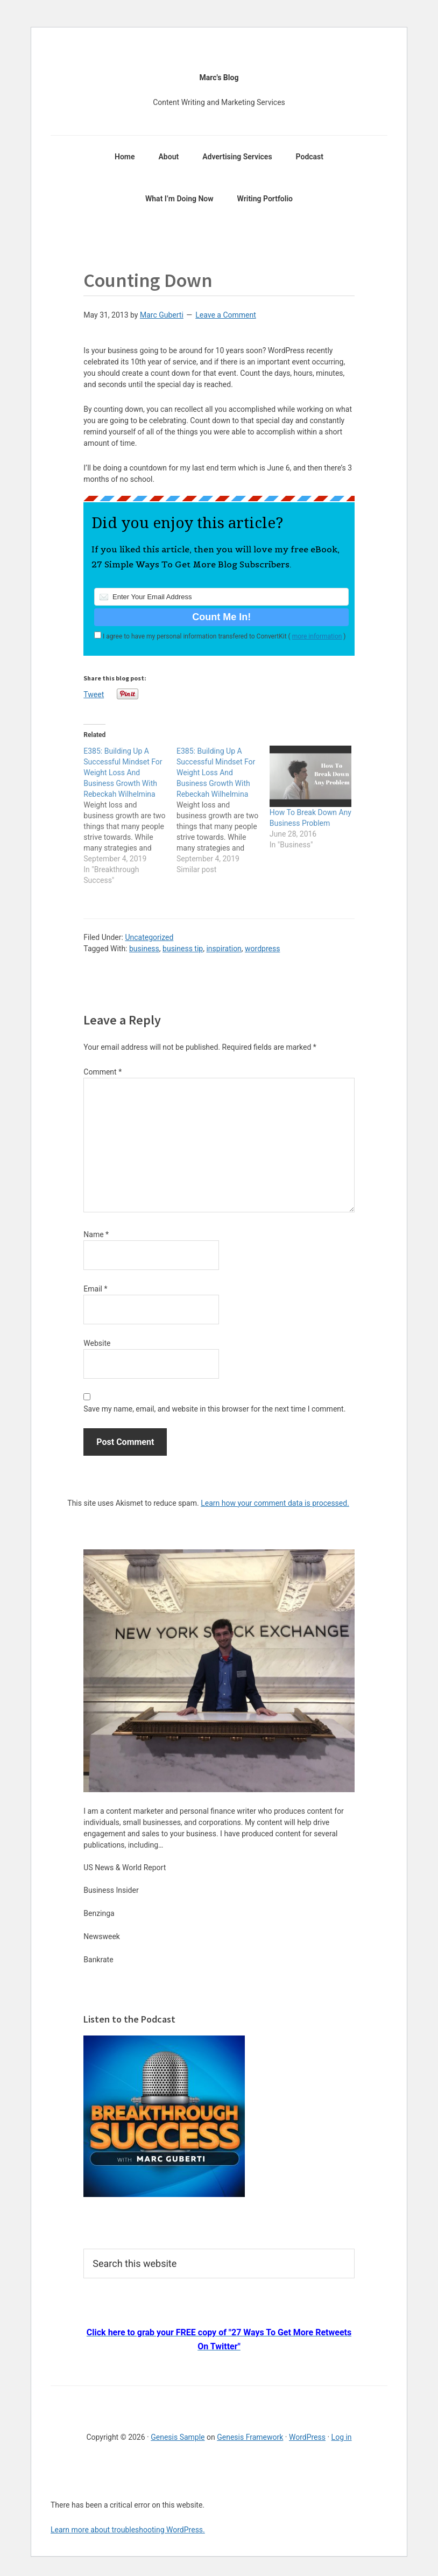  Describe the element at coordinates (96, 1343) in the screenshot. I see `Website` at that location.